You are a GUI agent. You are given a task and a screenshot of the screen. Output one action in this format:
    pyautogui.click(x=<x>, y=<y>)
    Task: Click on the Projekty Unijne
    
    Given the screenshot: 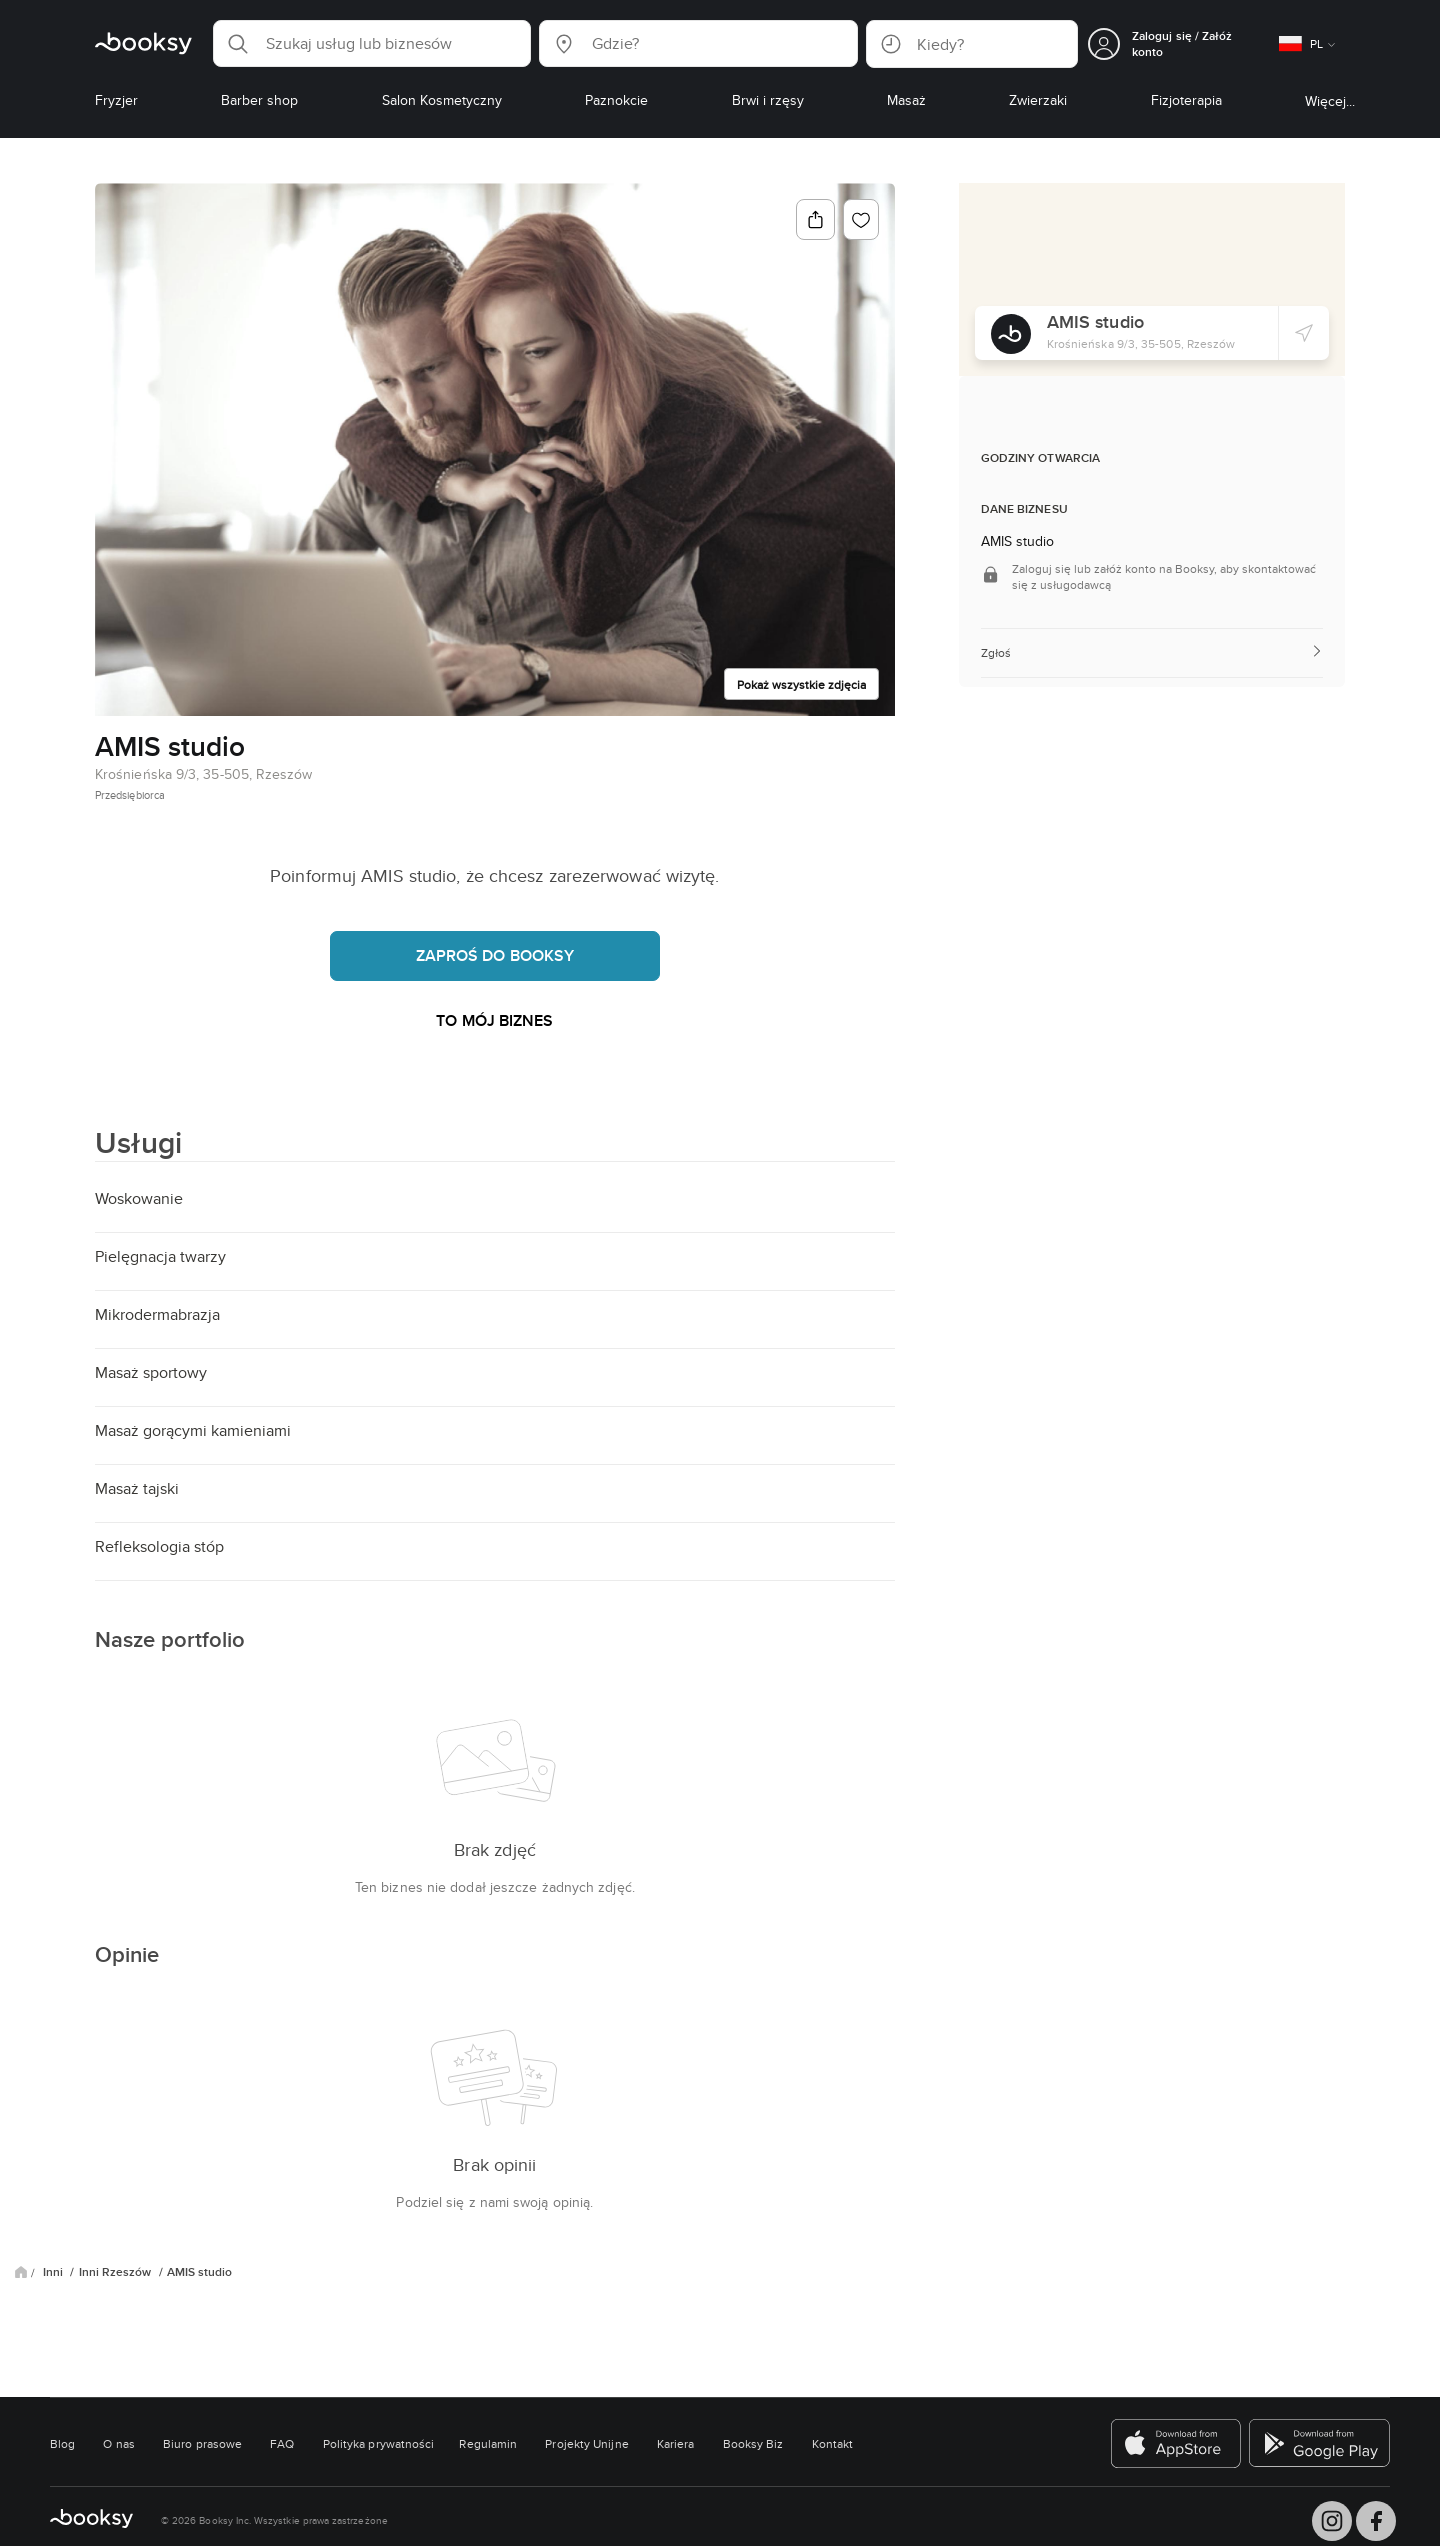 What is the action you would take?
    pyautogui.click(x=586, y=2443)
    